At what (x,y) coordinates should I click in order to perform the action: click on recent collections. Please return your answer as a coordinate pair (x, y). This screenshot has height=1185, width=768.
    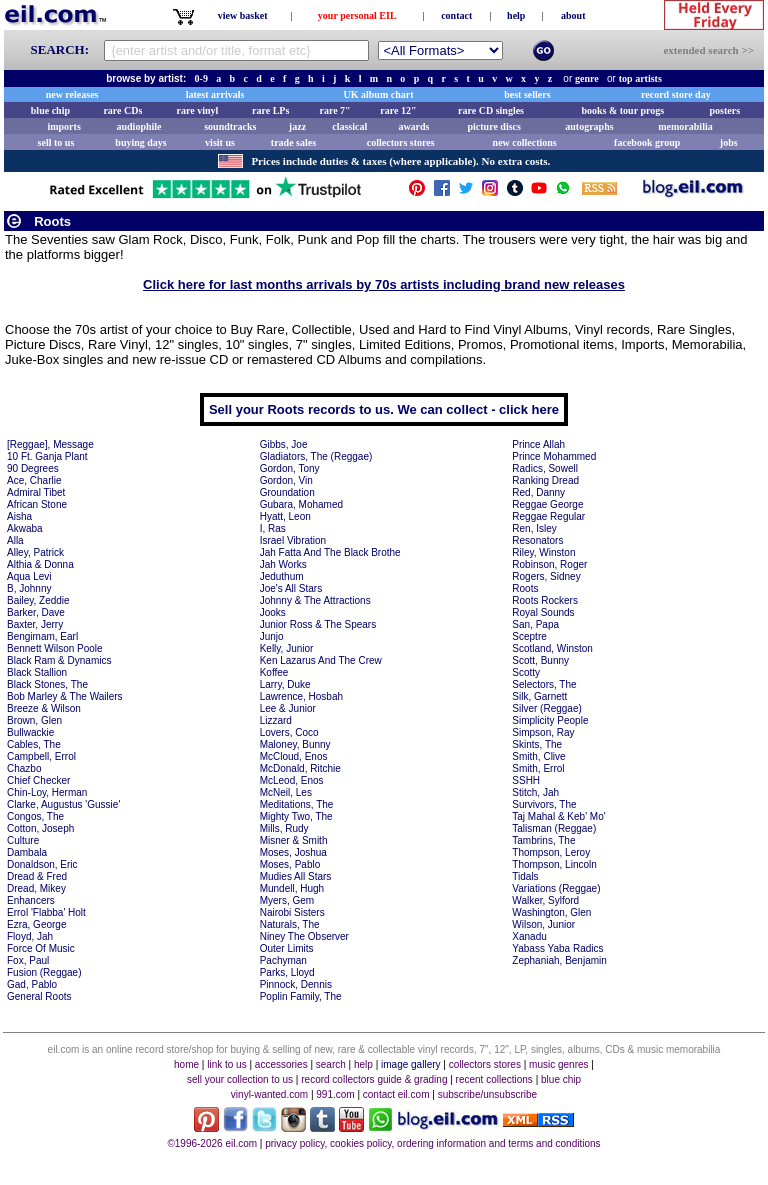
    Looking at the image, I should click on (494, 1079).